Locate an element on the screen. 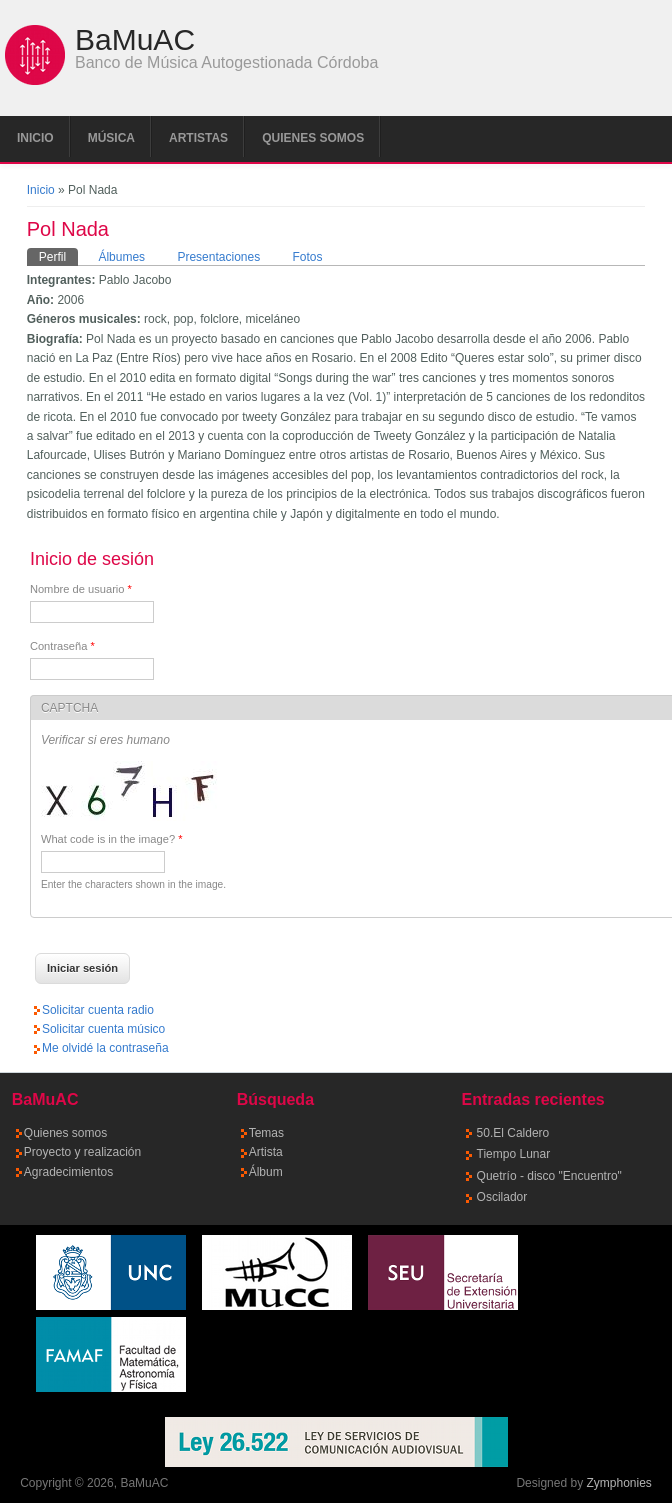 The width and height of the screenshot is (672, 1503). BaMuAC is located at coordinates (135, 40).